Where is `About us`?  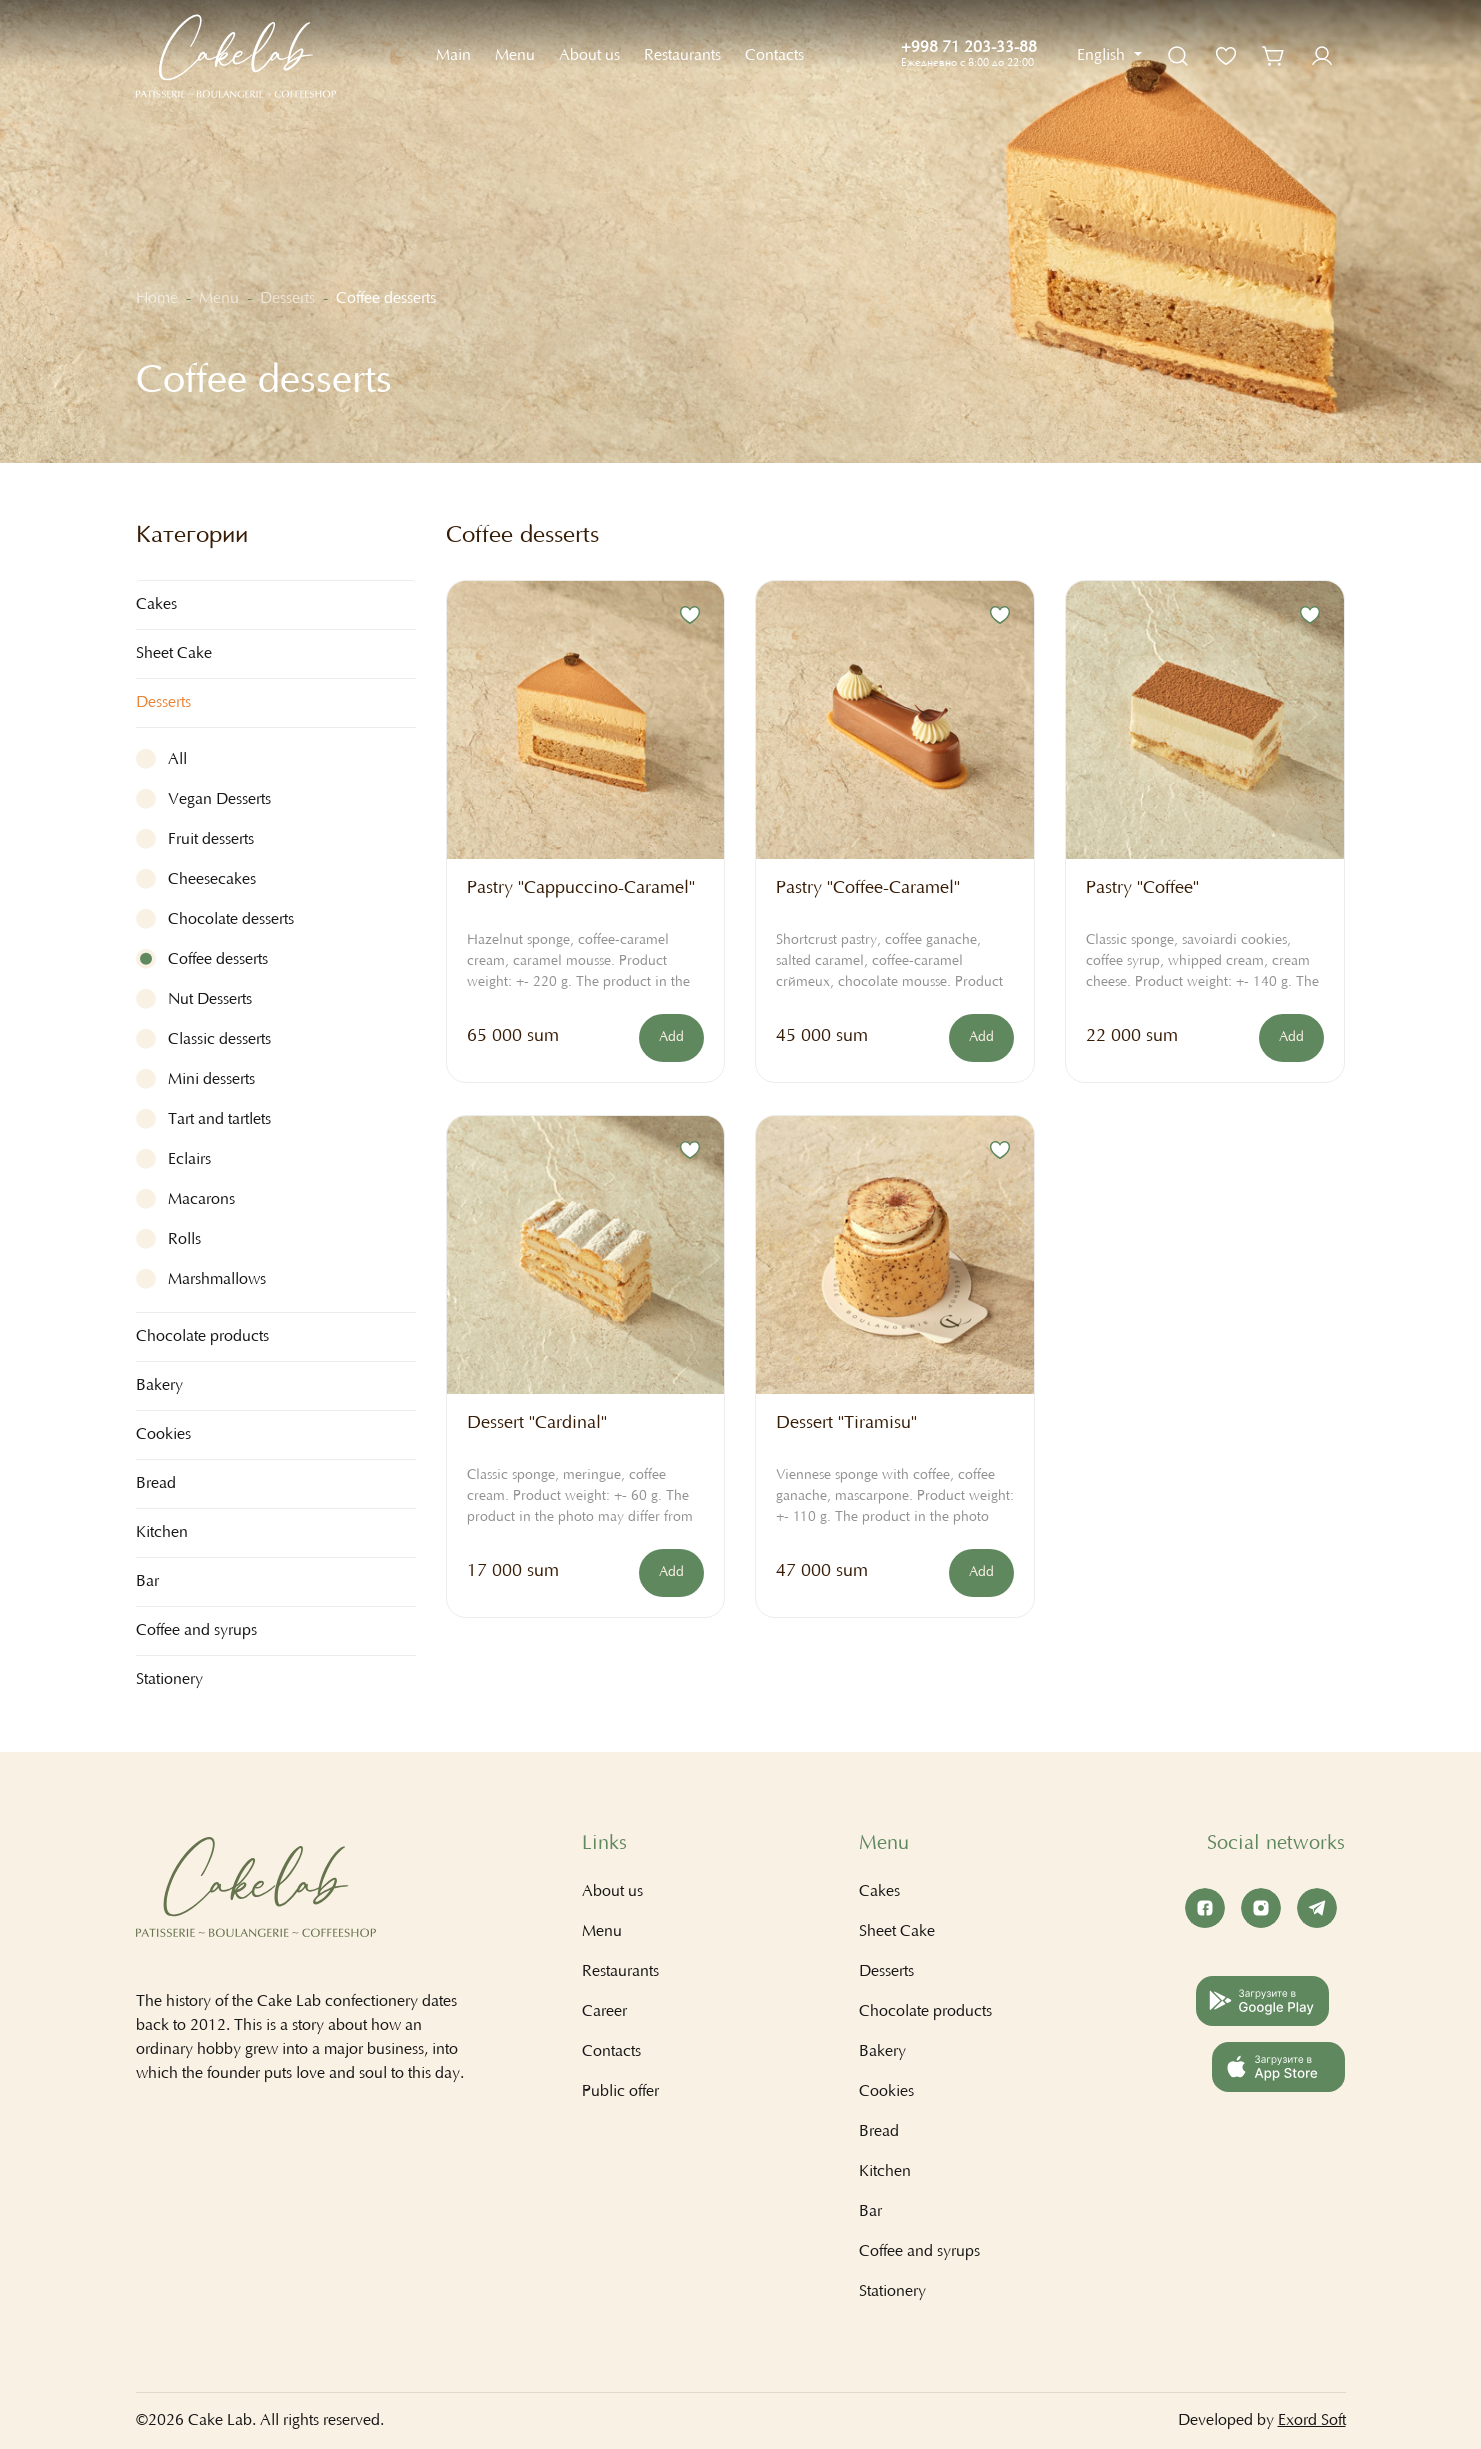
About us is located at coordinates (589, 56).